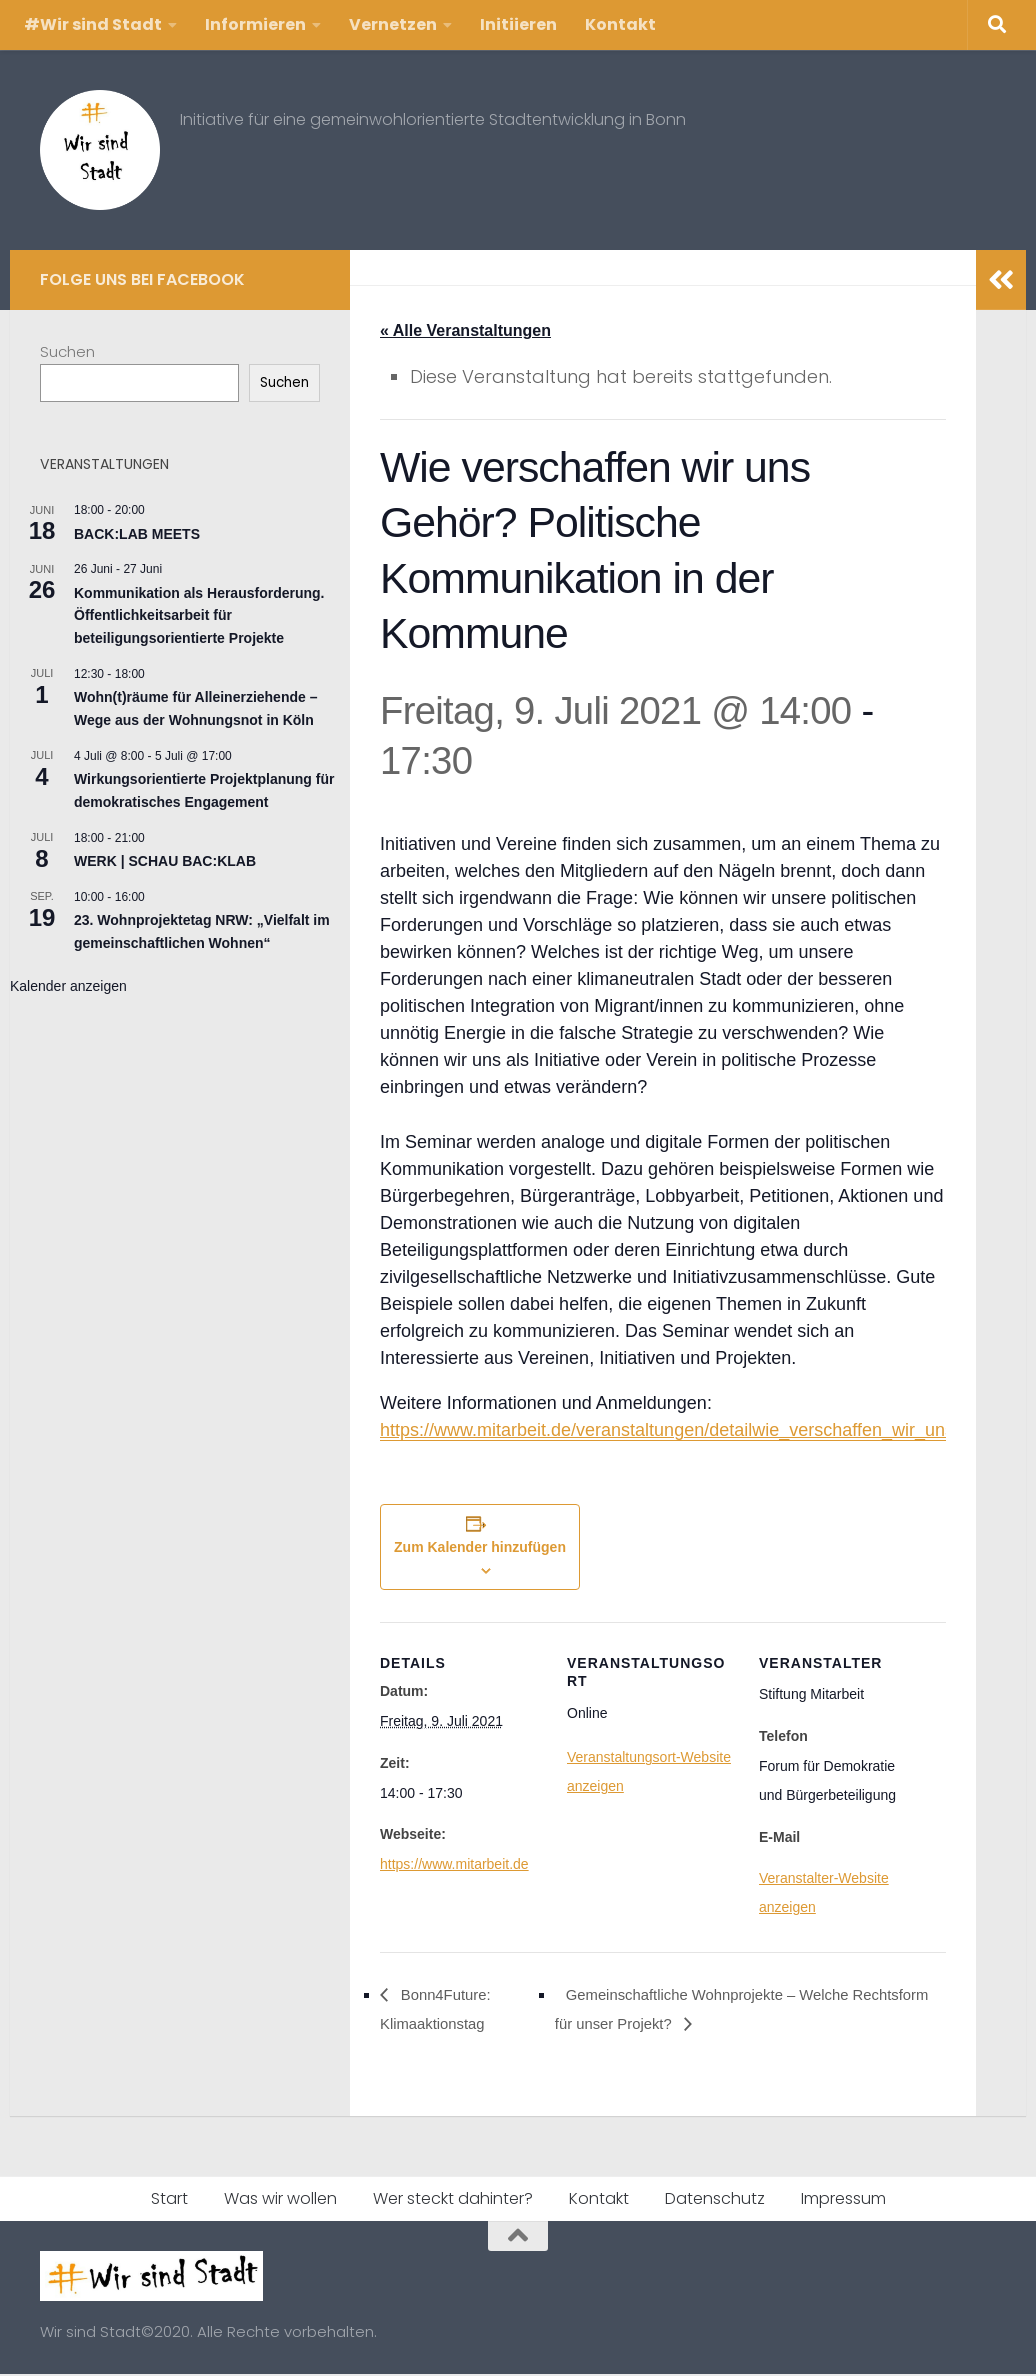 This screenshot has height=2376, width=1036. Describe the element at coordinates (620, 24) in the screenshot. I see `Kontakt` at that location.